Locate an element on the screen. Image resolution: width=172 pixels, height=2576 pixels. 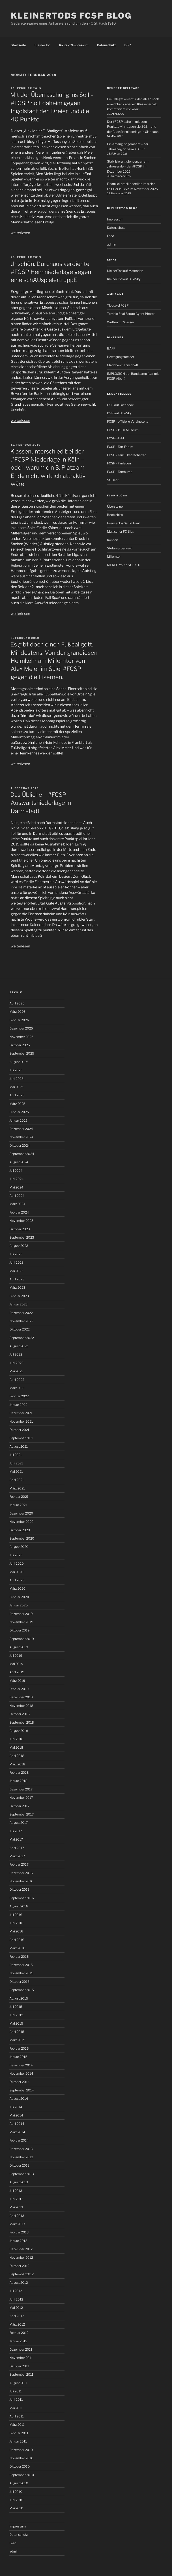
November 2010 is located at coordinates (21, 2458).